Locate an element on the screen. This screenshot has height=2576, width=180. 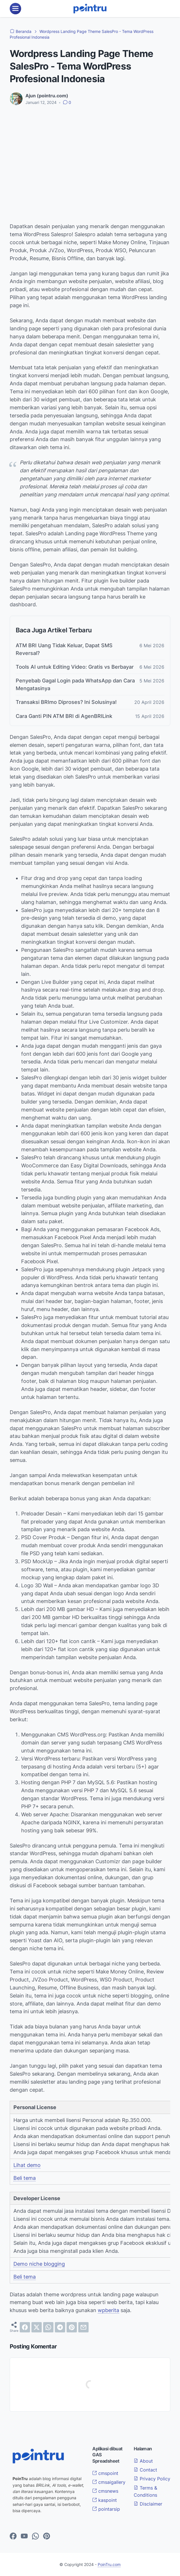
Beli tema is located at coordinates (24, 2178).